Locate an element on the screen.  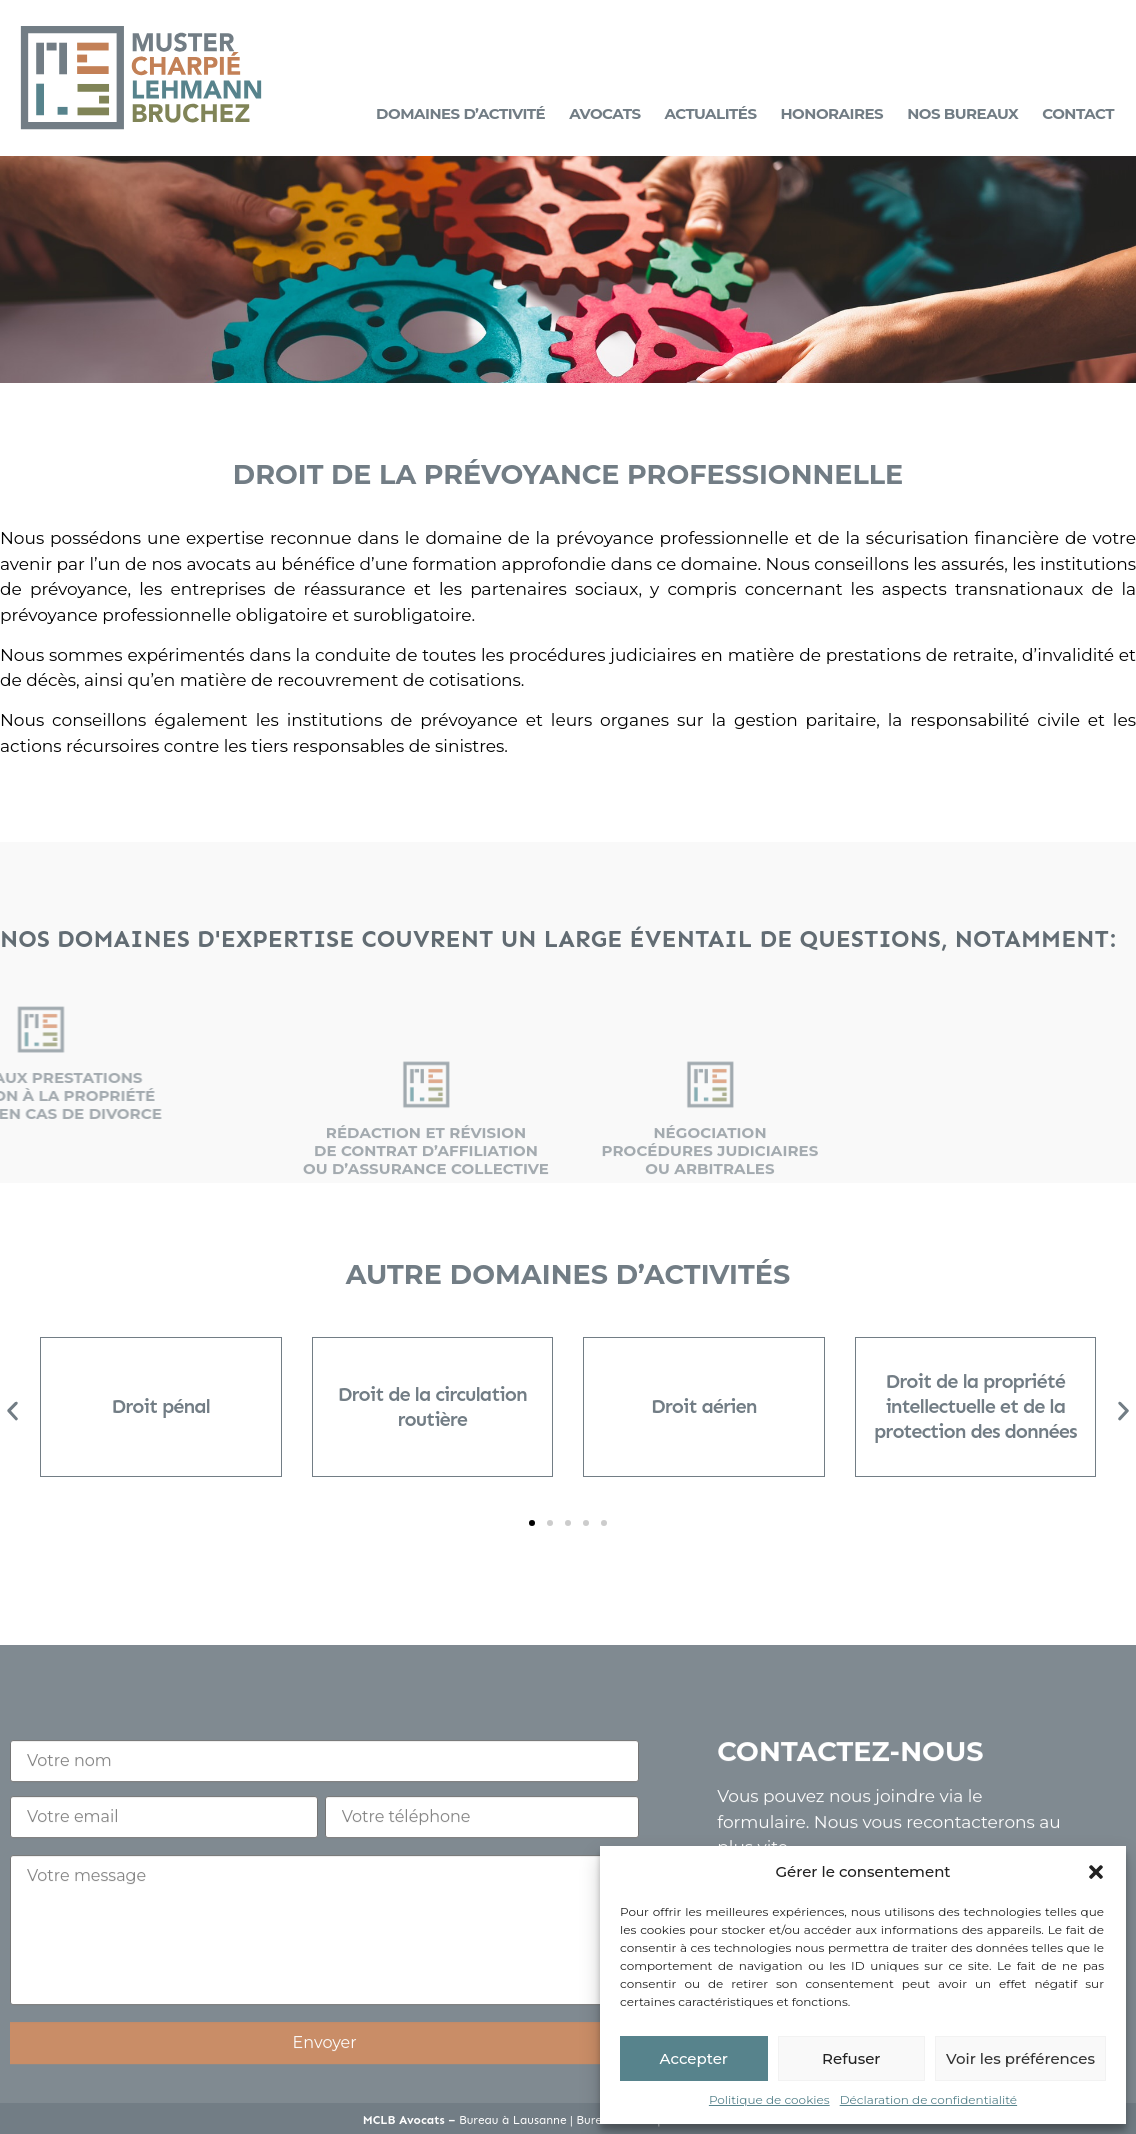
Accepter is located at coordinates (694, 2058).